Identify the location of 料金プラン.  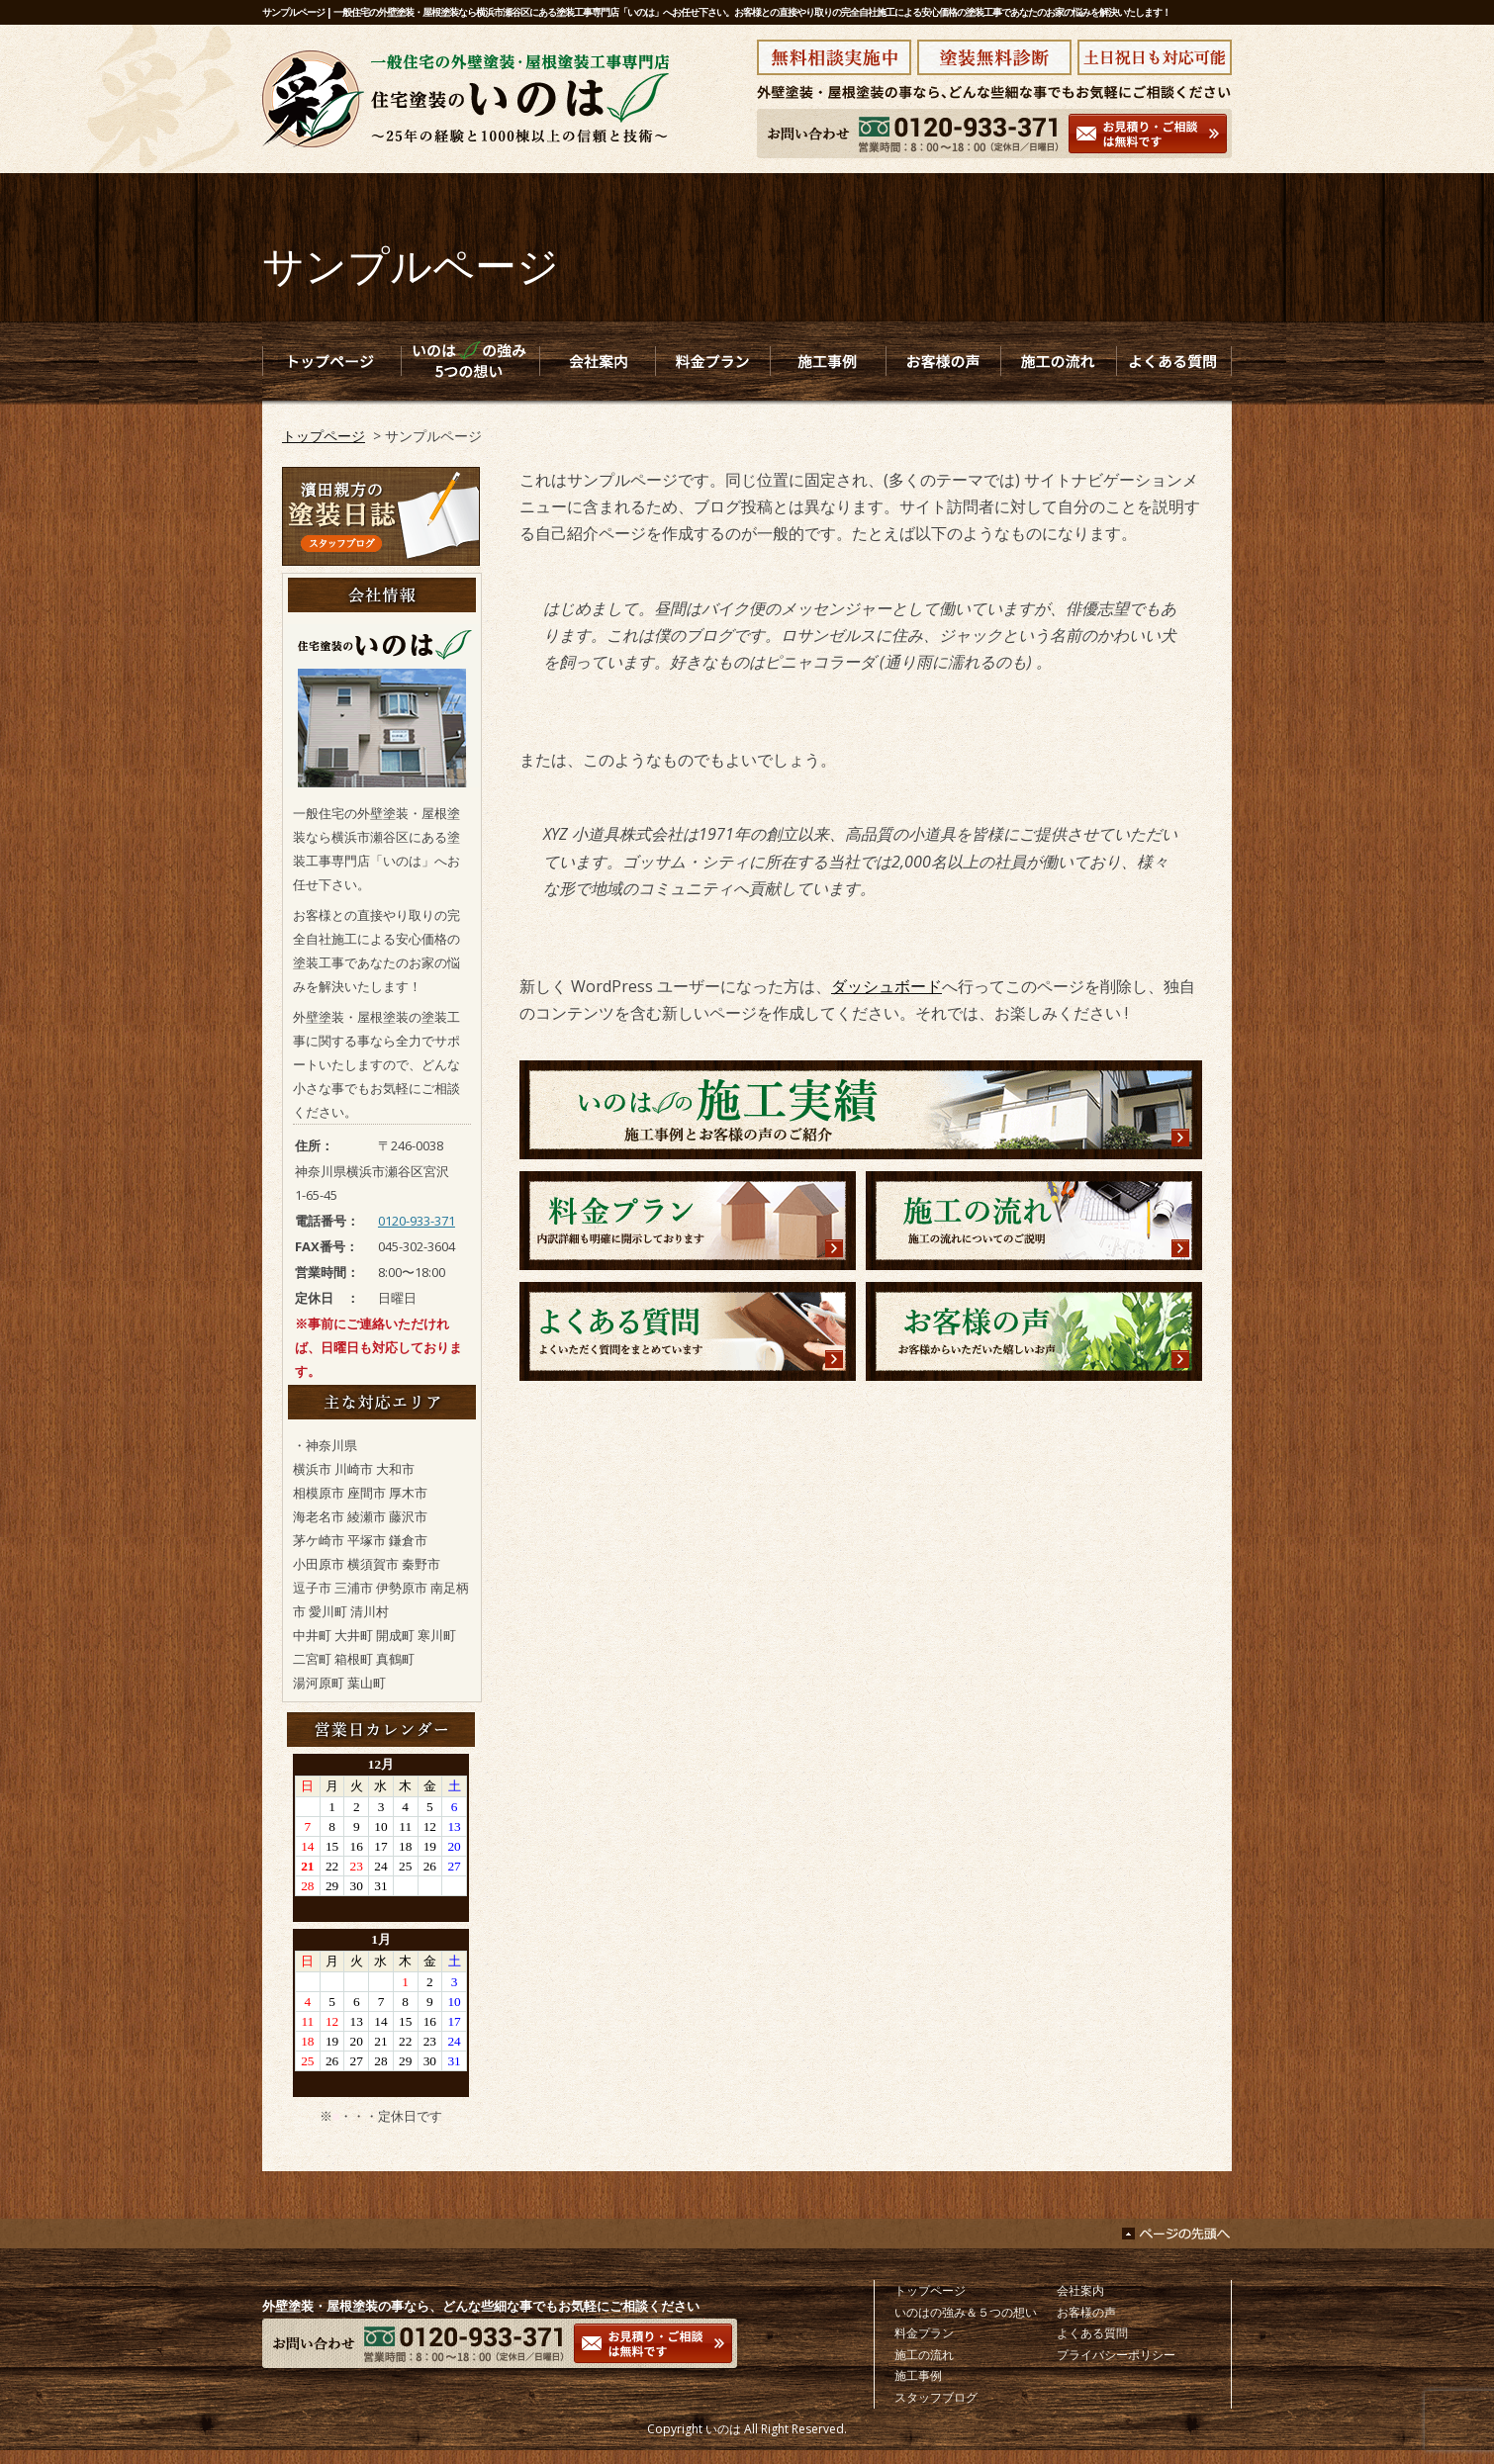
(924, 2333).